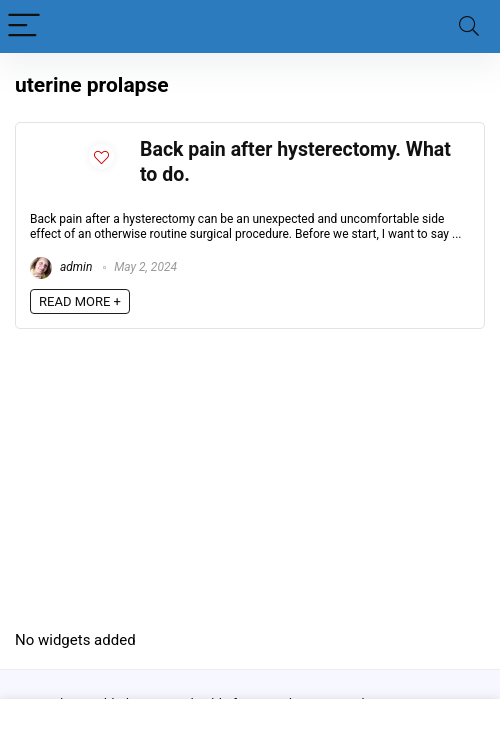  What do you see at coordinates (469, 26) in the screenshot?
I see `[Search]` at bounding box center [469, 26].